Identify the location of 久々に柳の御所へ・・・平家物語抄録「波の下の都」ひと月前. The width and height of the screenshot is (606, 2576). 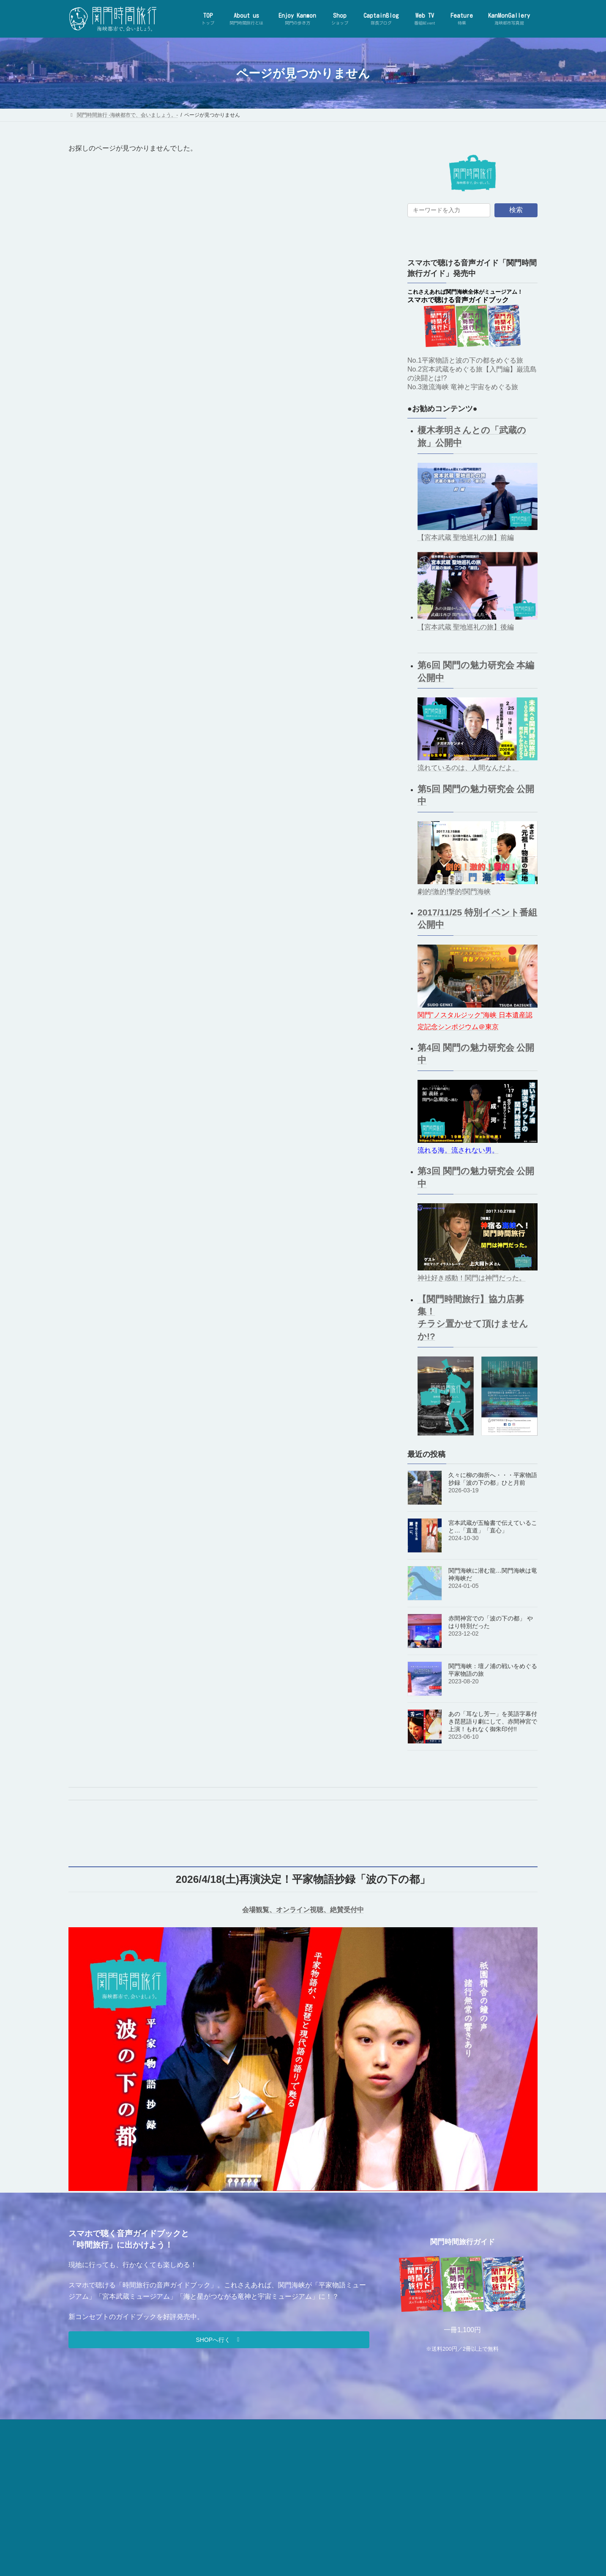
(492, 1479).